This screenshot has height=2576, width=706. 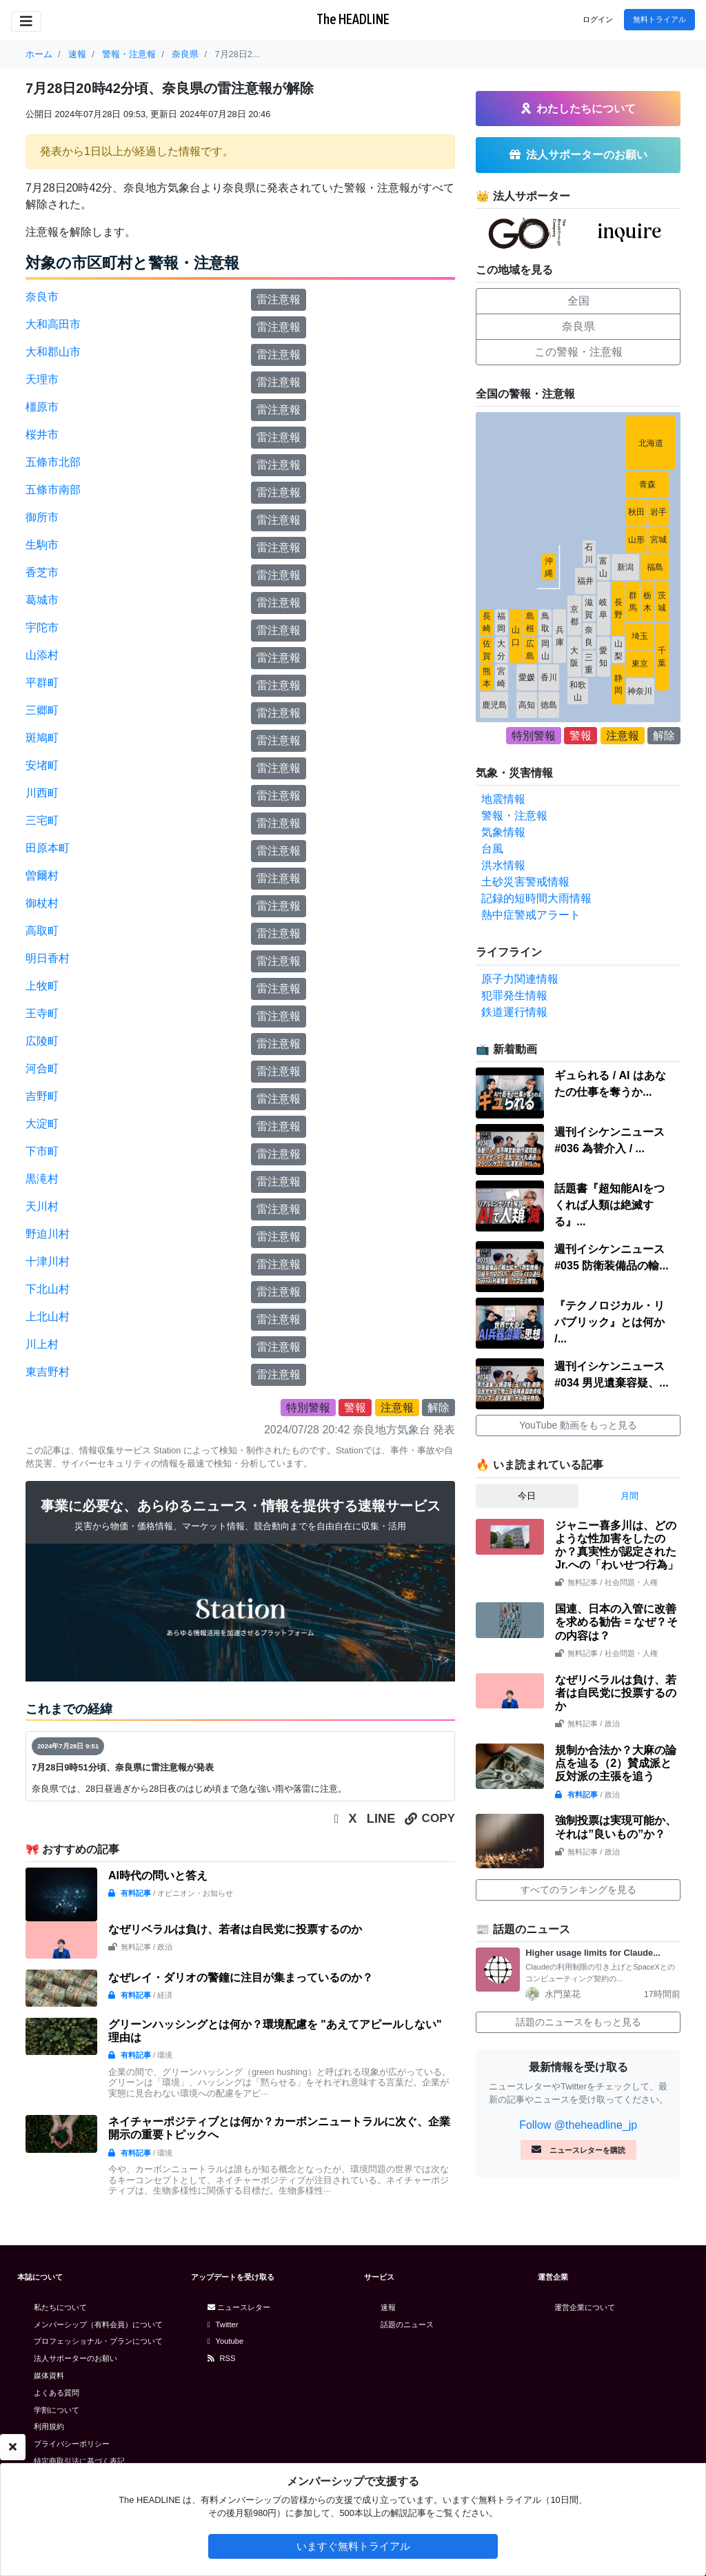 I want to click on 香芝市, so click(x=42, y=572).